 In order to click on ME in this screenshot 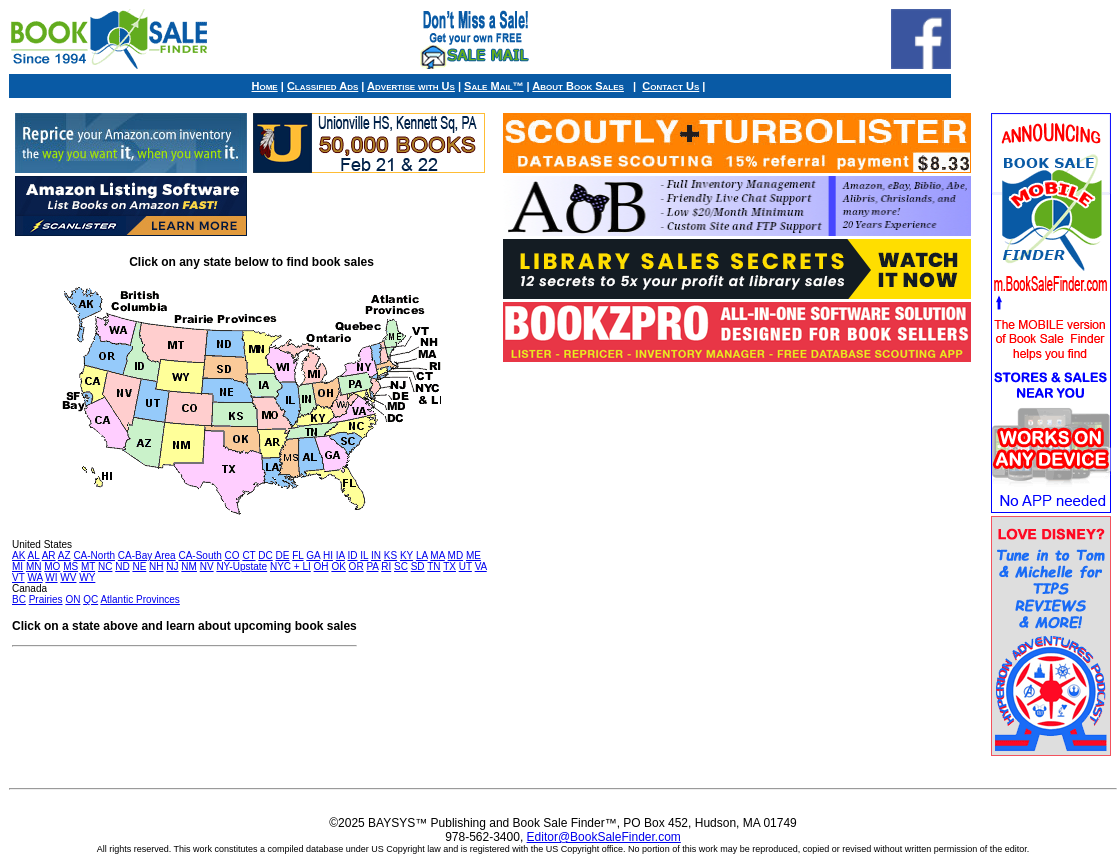, I will do `click(473, 555)`.